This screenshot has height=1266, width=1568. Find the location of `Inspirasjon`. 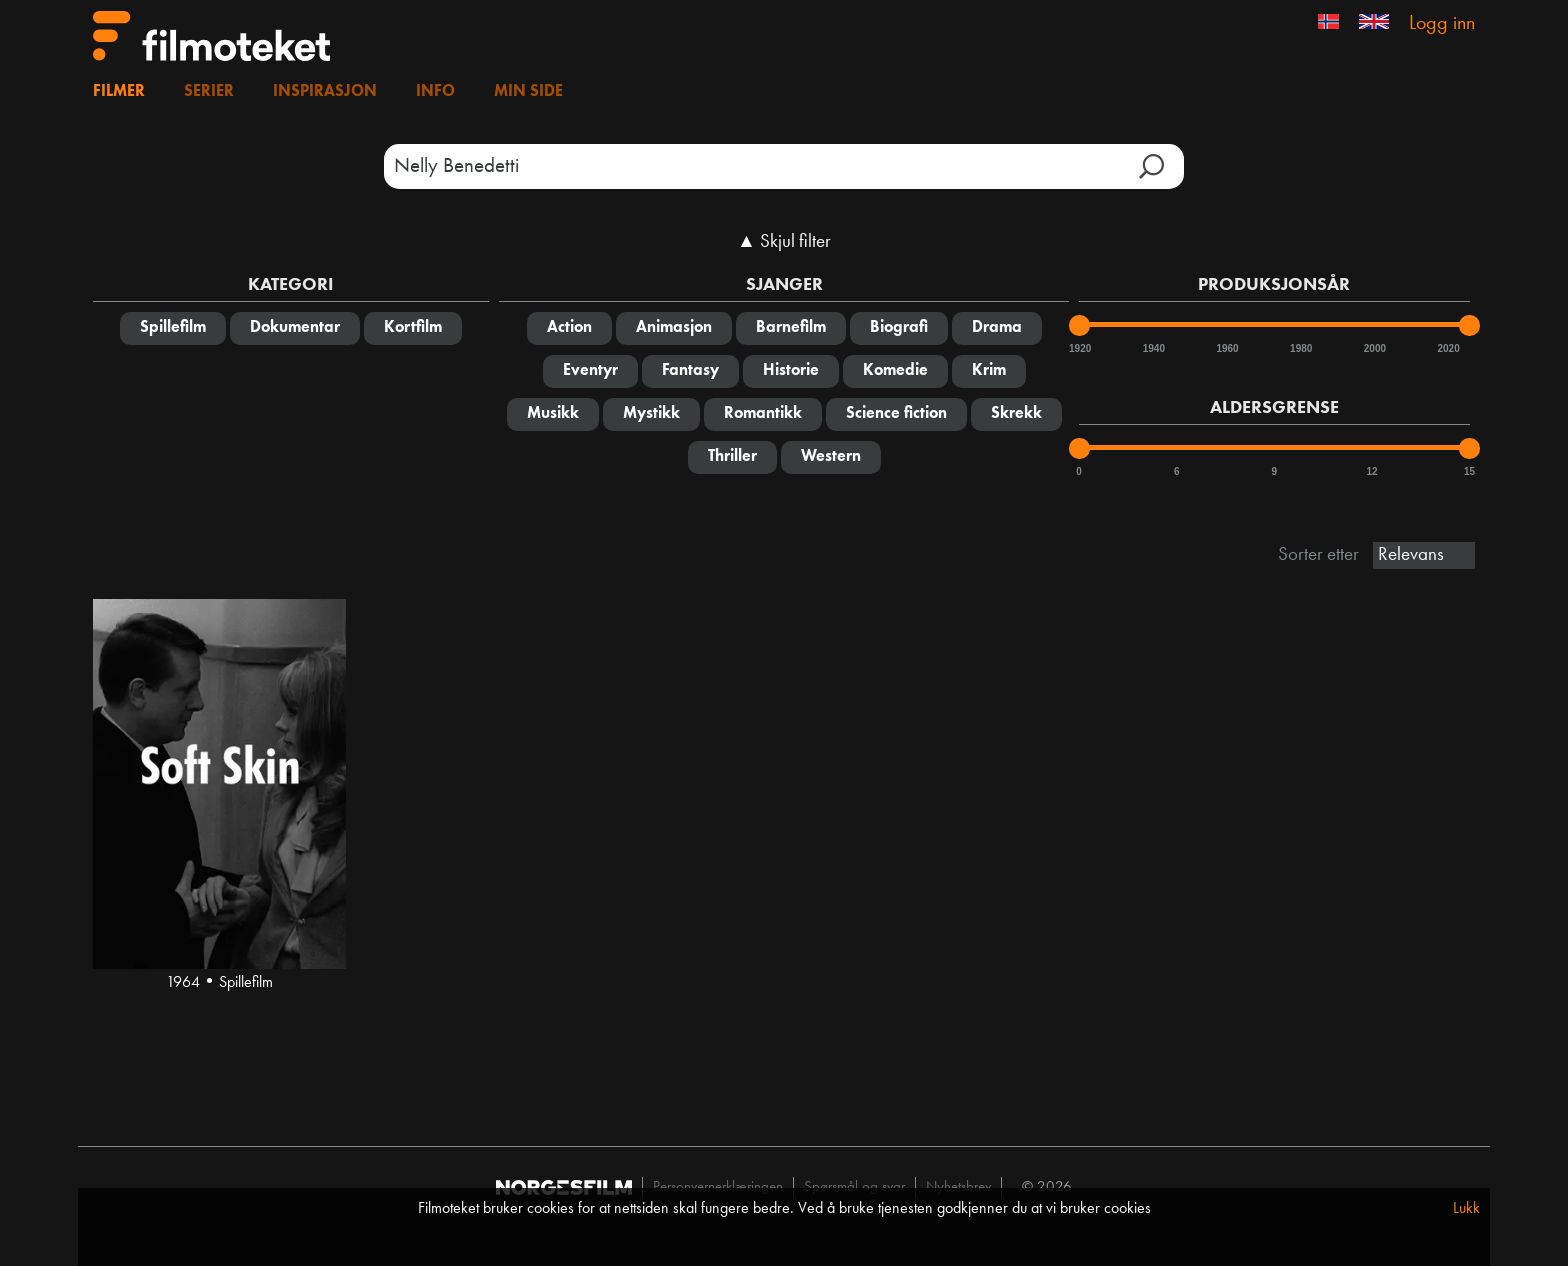

Inspirasjon is located at coordinates (325, 92).